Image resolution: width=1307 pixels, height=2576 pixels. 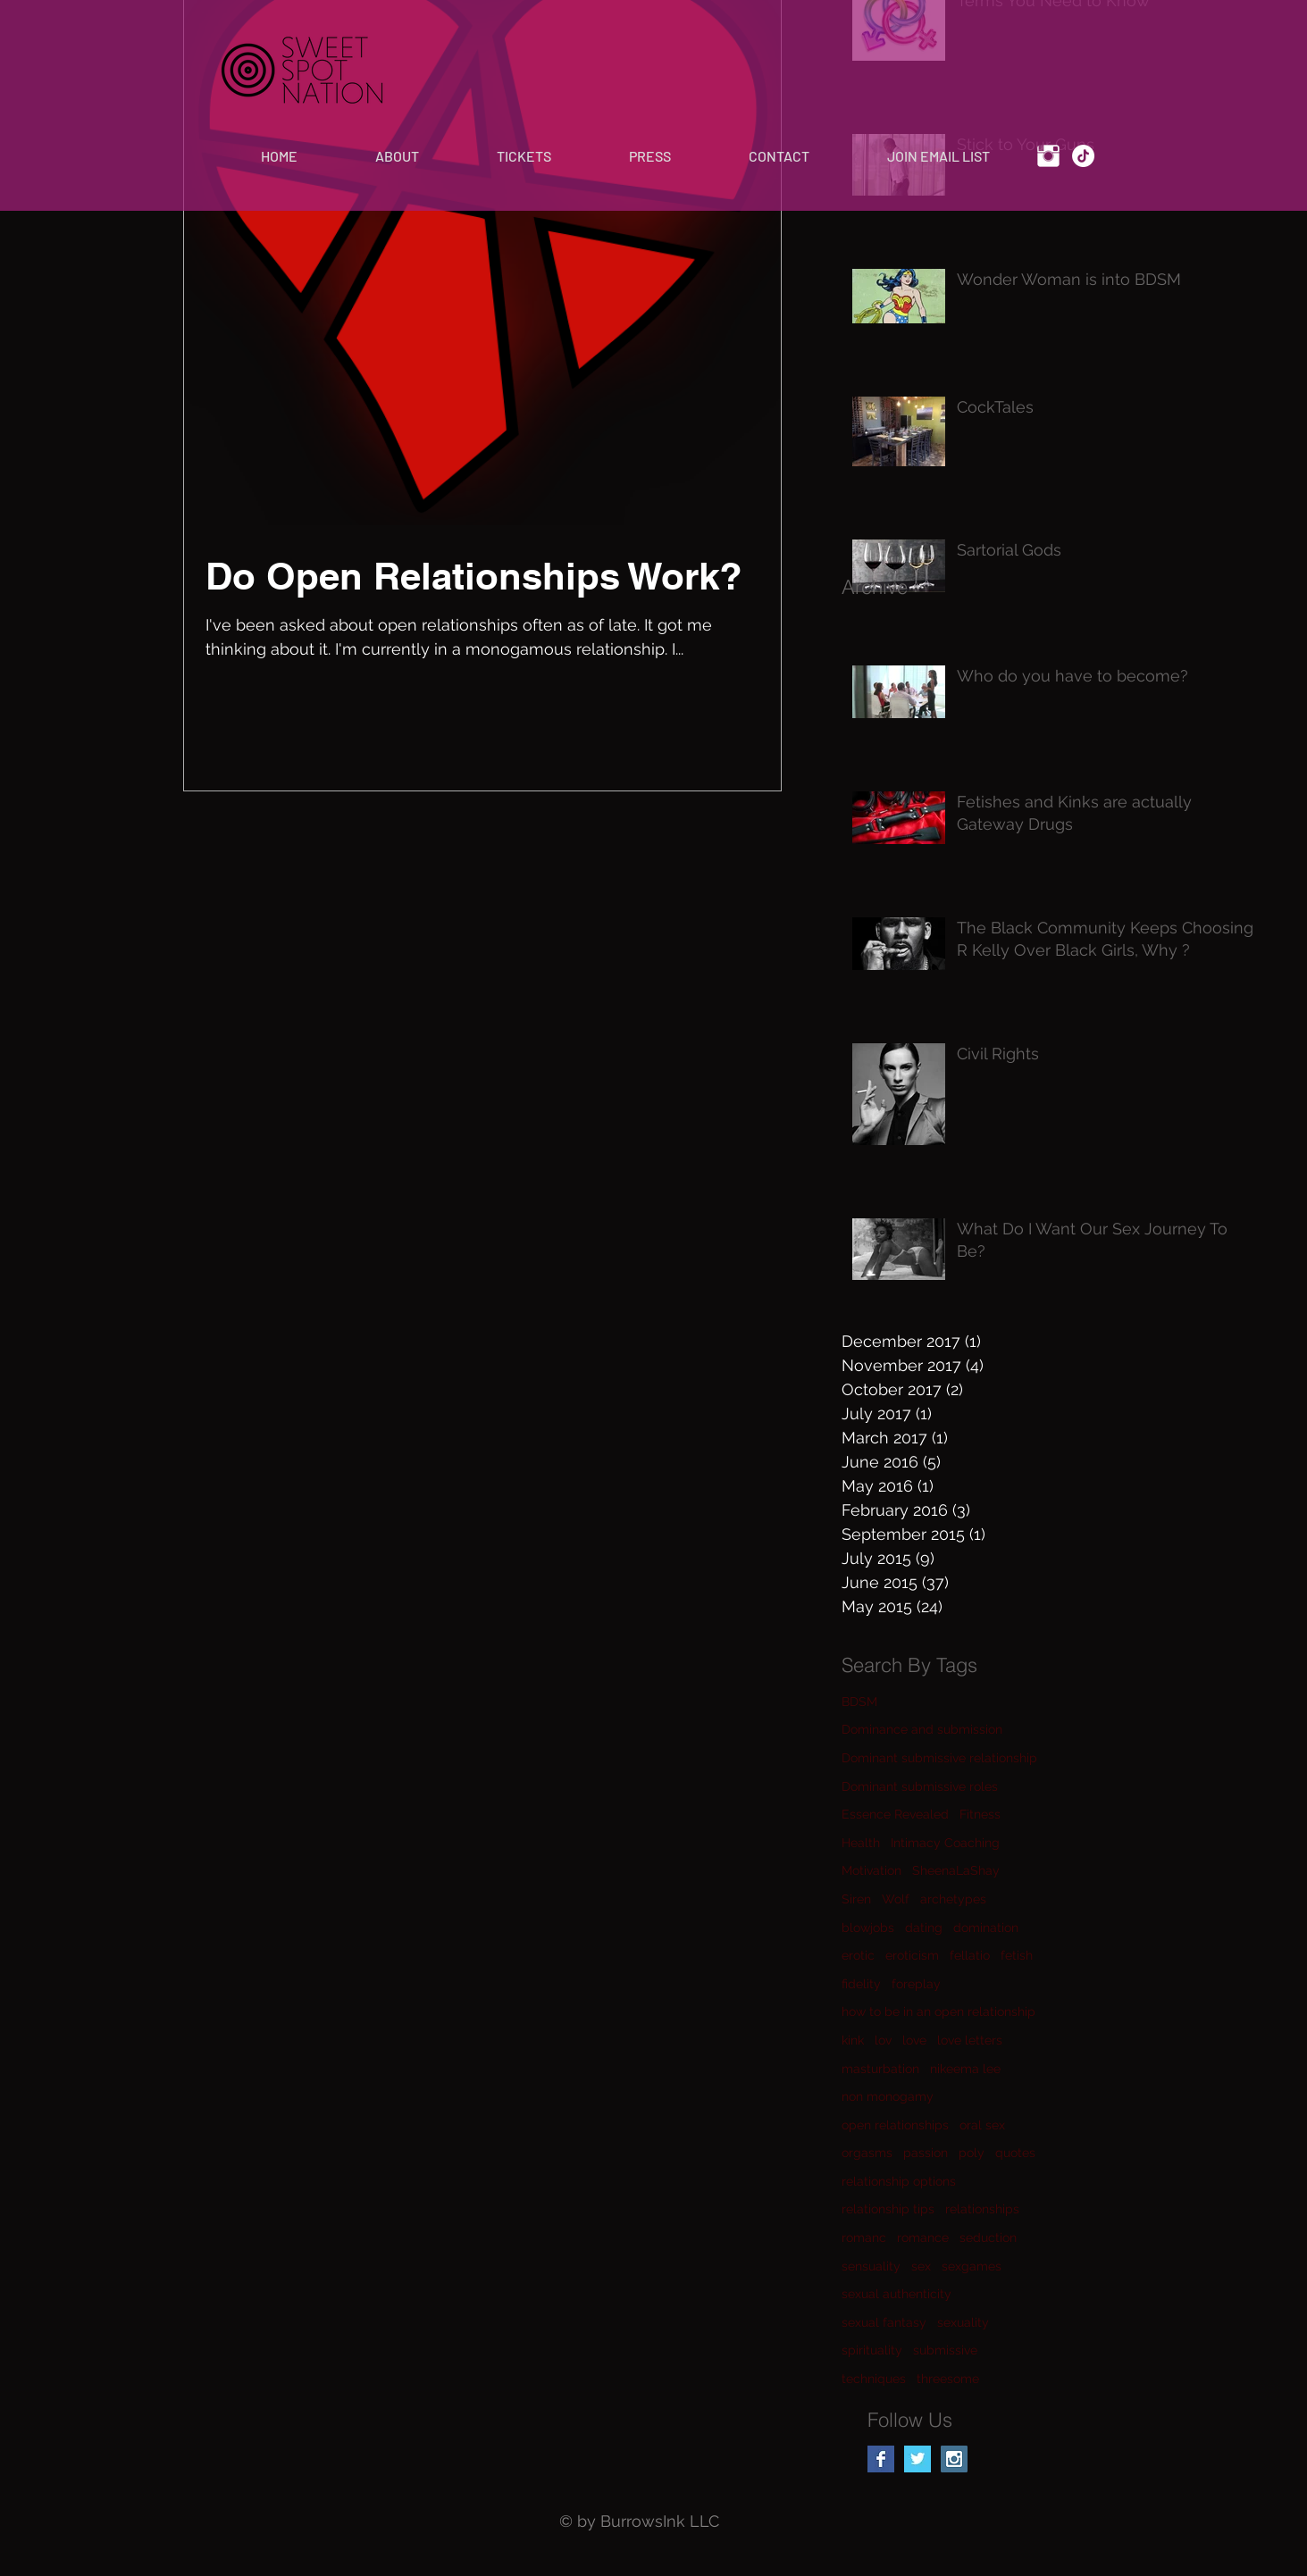 I want to click on foreplay, so click(x=916, y=1984).